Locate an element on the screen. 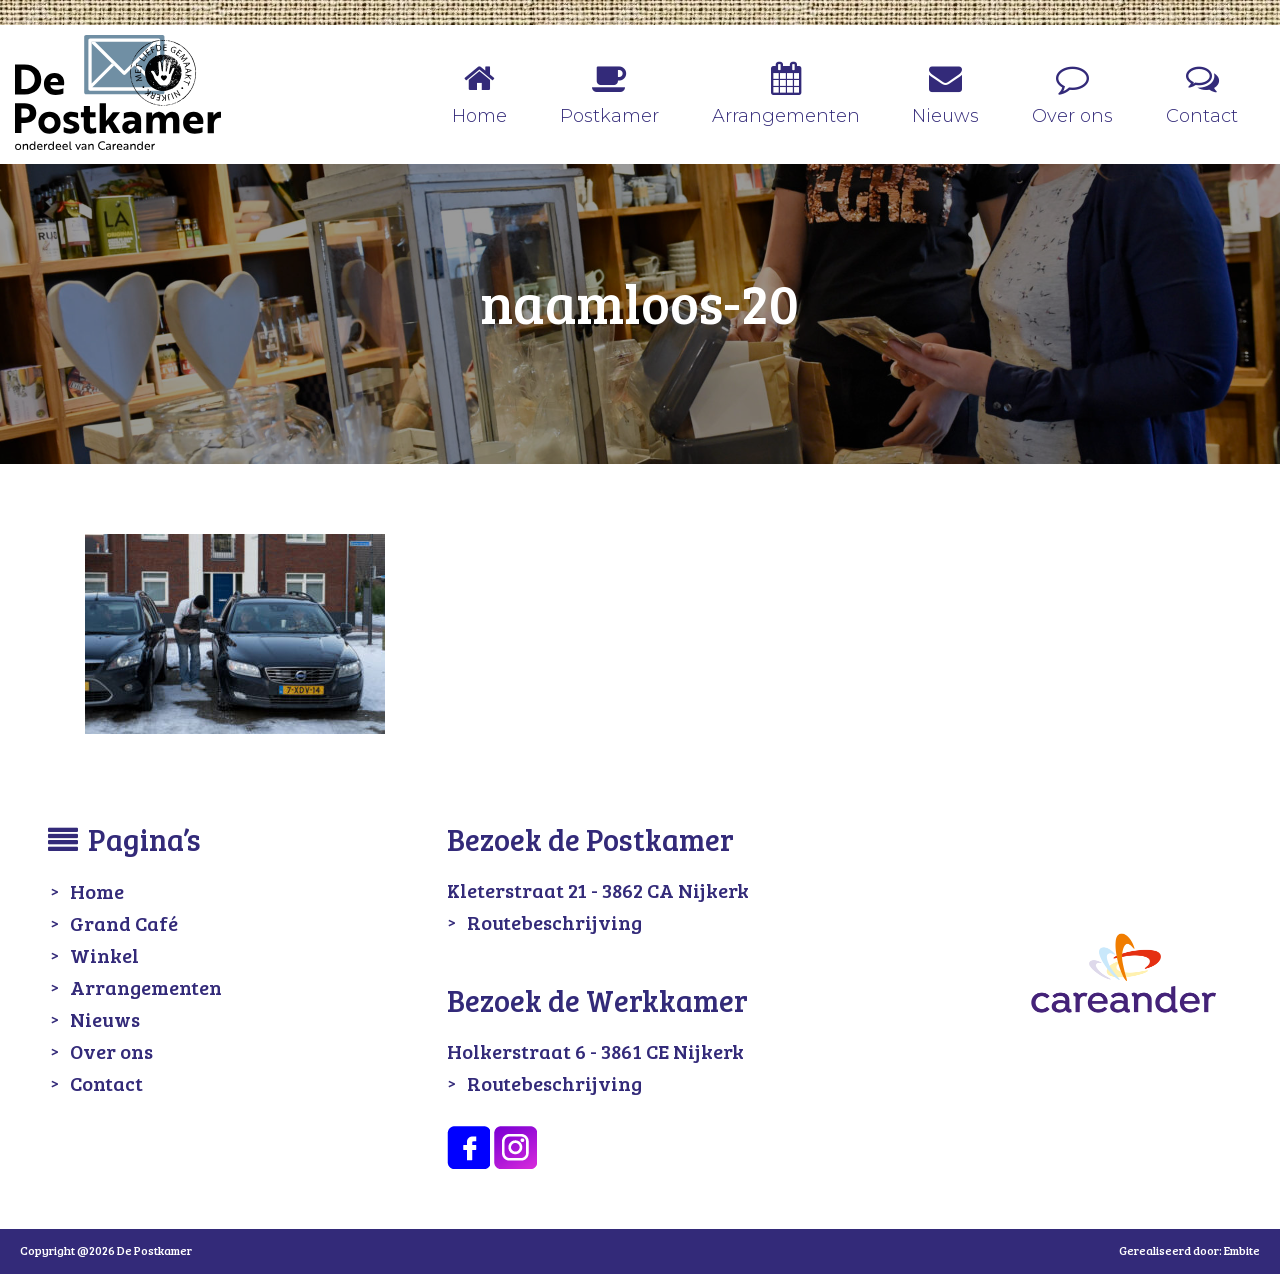 The width and height of the screenshot is (1280, 1274). Contact is located at coordinates (106, 1083).